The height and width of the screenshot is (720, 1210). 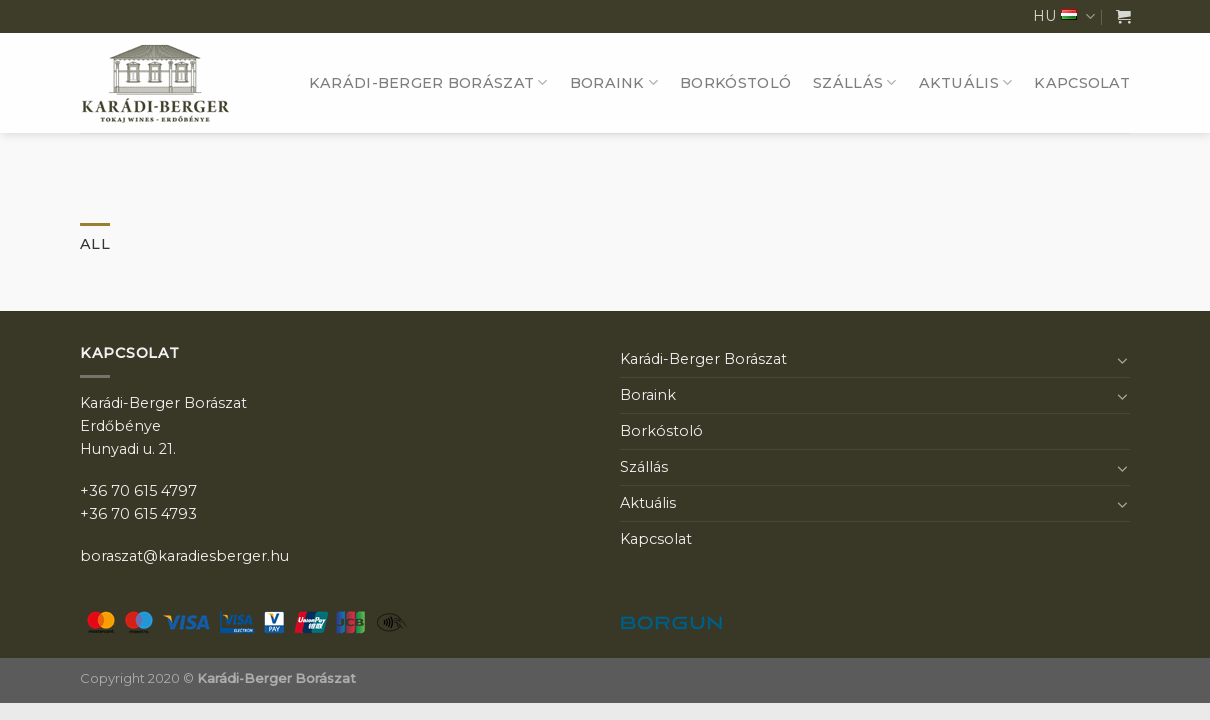 I want to click on All, so click(x=95, y=244).